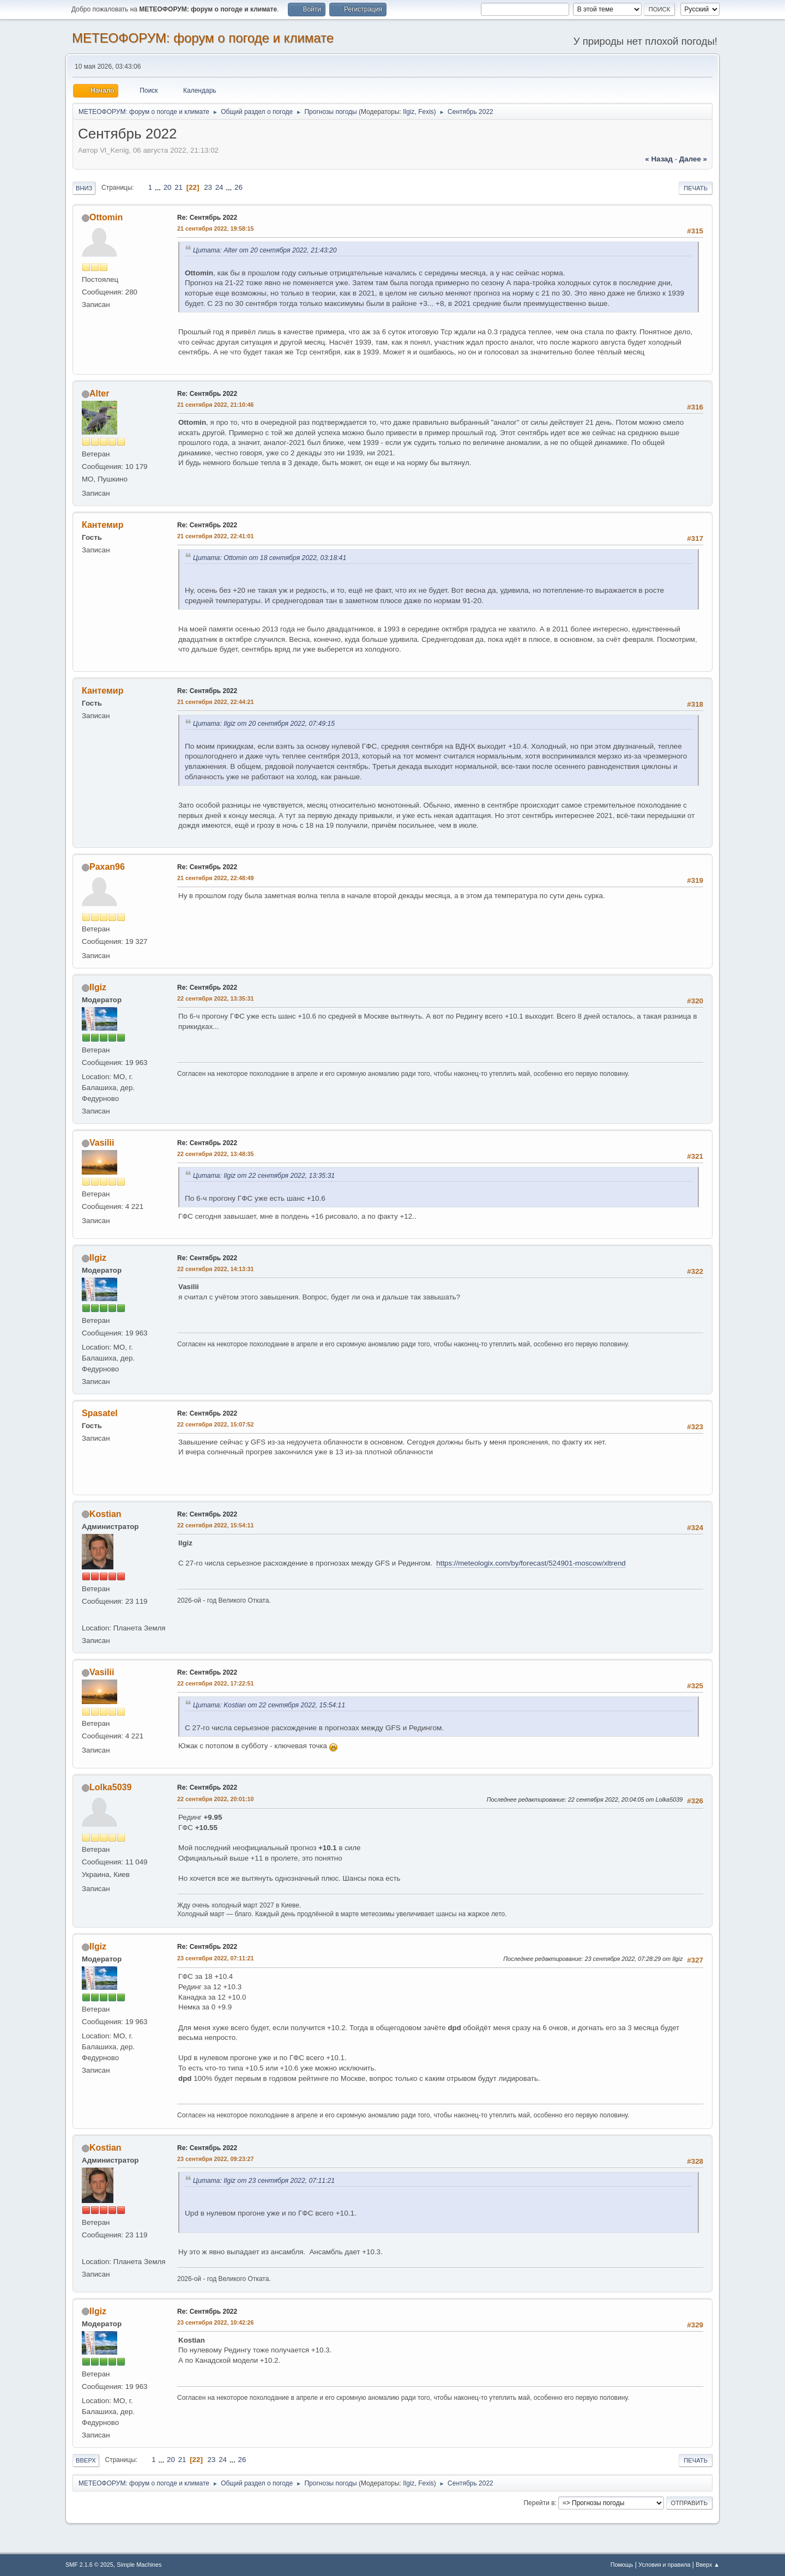  I want to click on 21, so click(178, 187).